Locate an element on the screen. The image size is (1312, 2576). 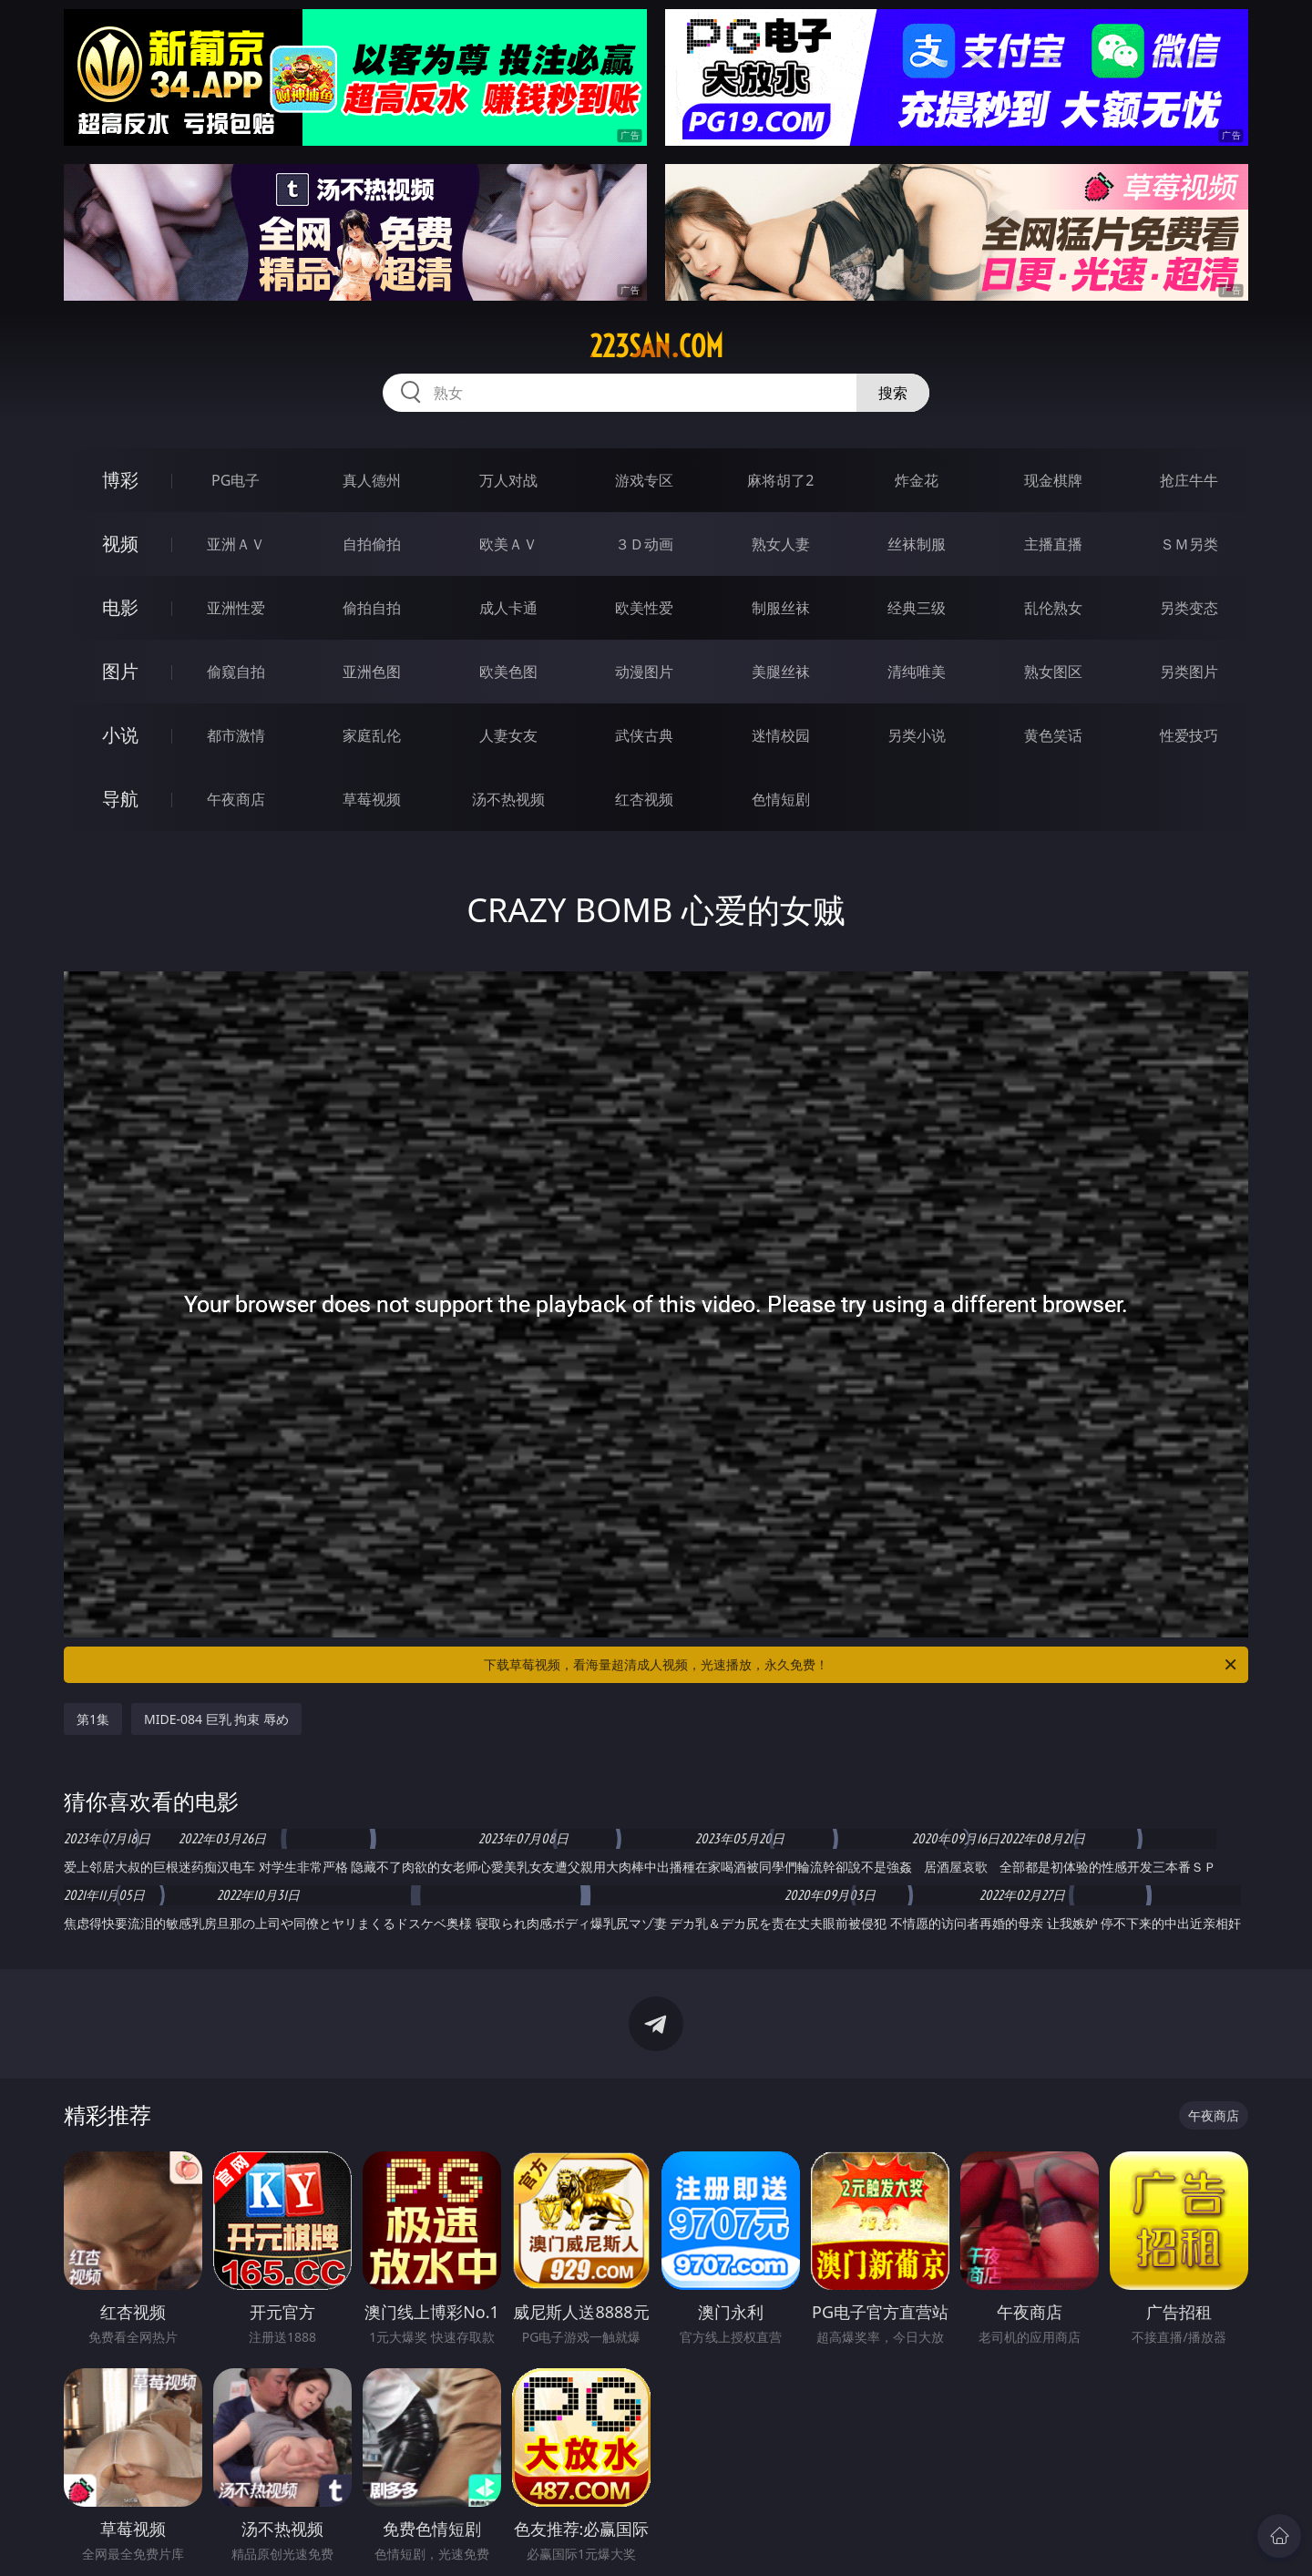
经典三级 is located at coordinates (916, 608).